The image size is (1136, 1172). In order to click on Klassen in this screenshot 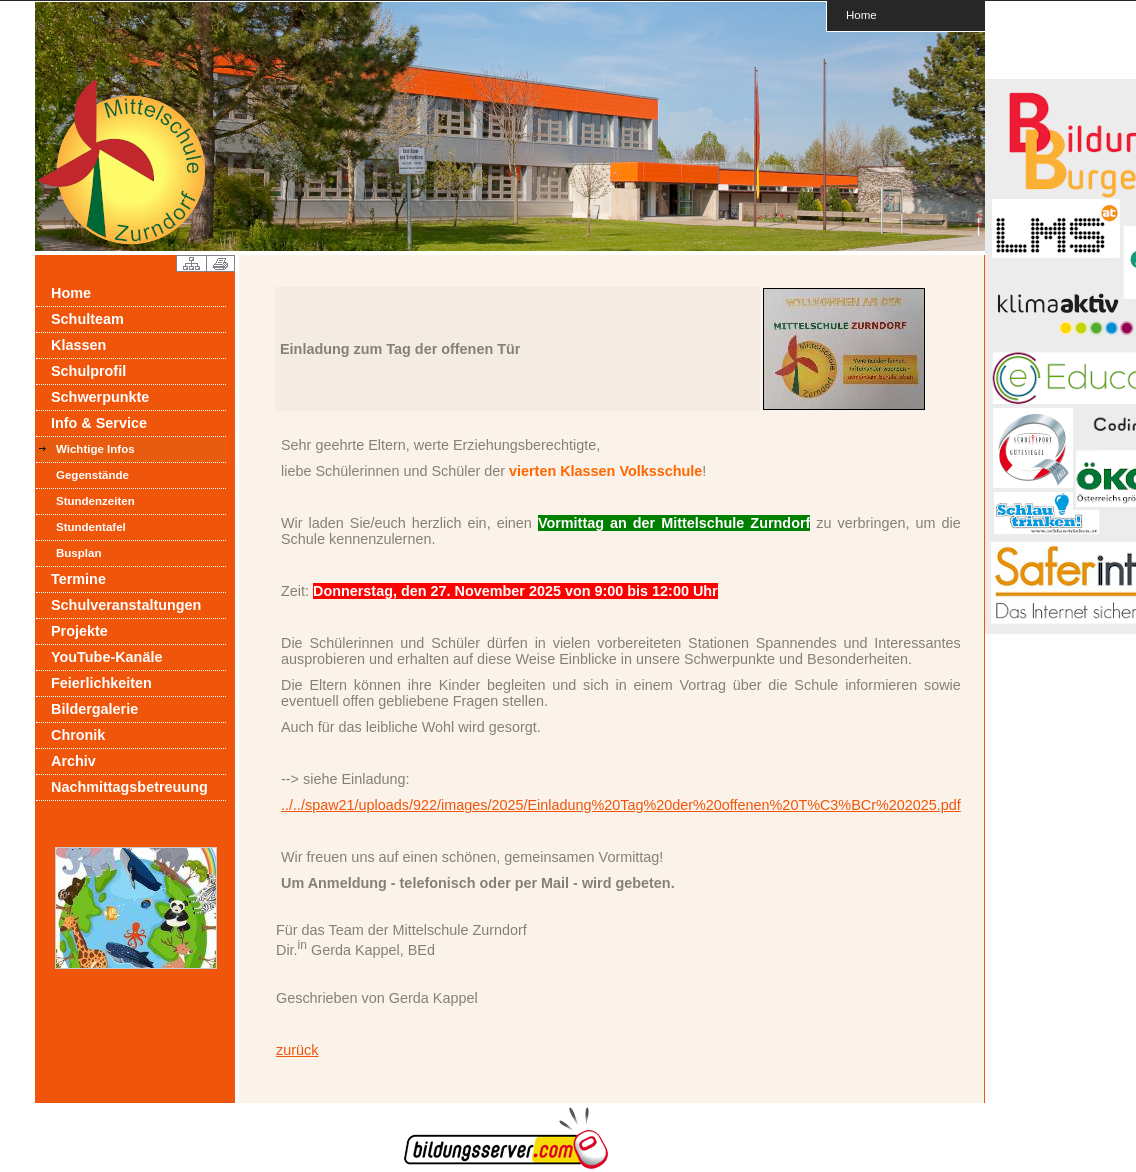, I will do `click(78, 345)`.